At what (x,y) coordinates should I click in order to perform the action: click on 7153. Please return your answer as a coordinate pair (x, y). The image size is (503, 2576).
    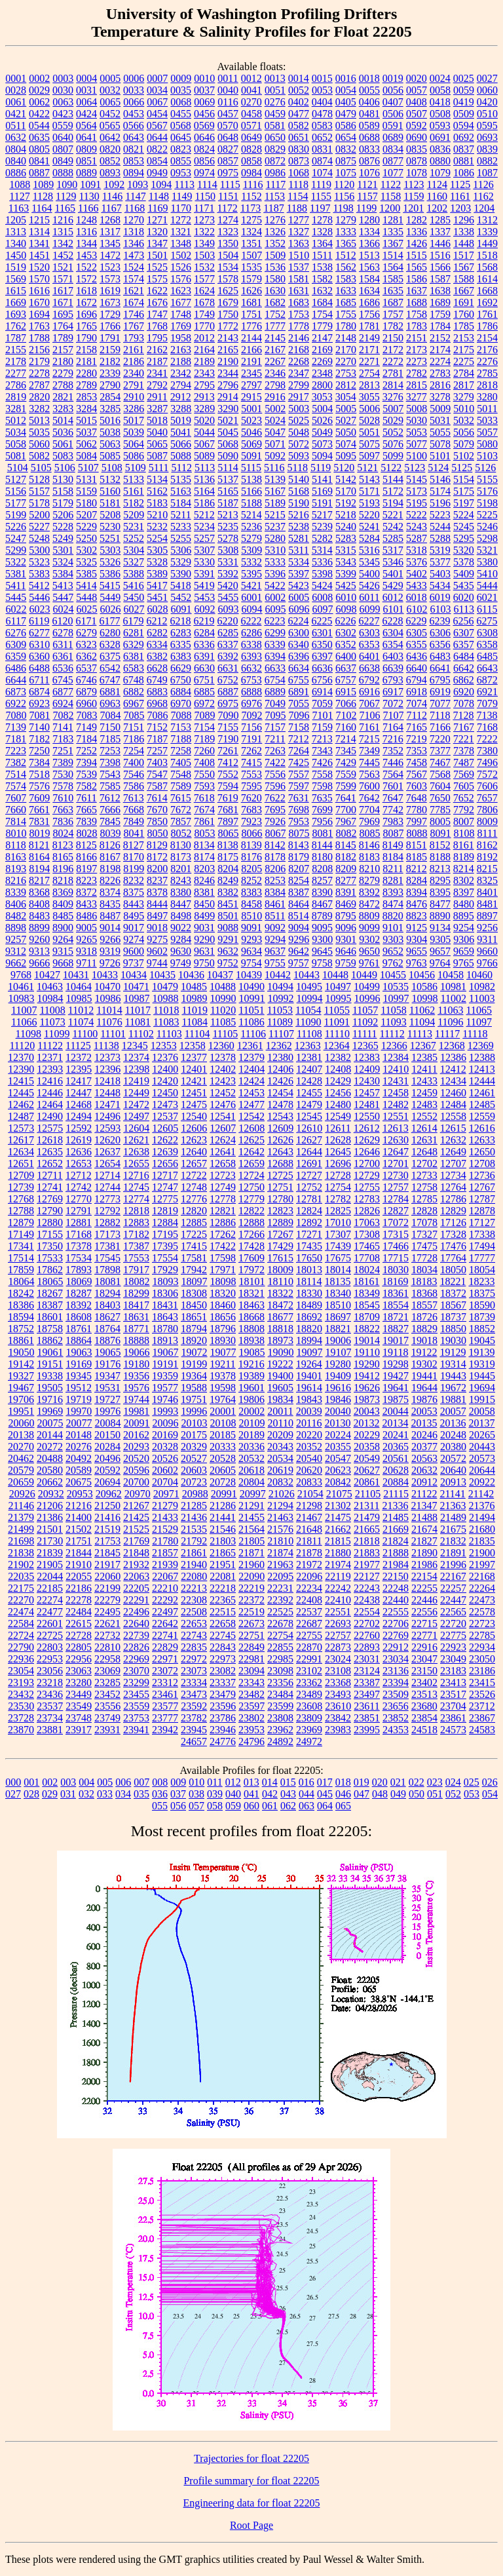
    Looking at the image, I should click on (180, 727).